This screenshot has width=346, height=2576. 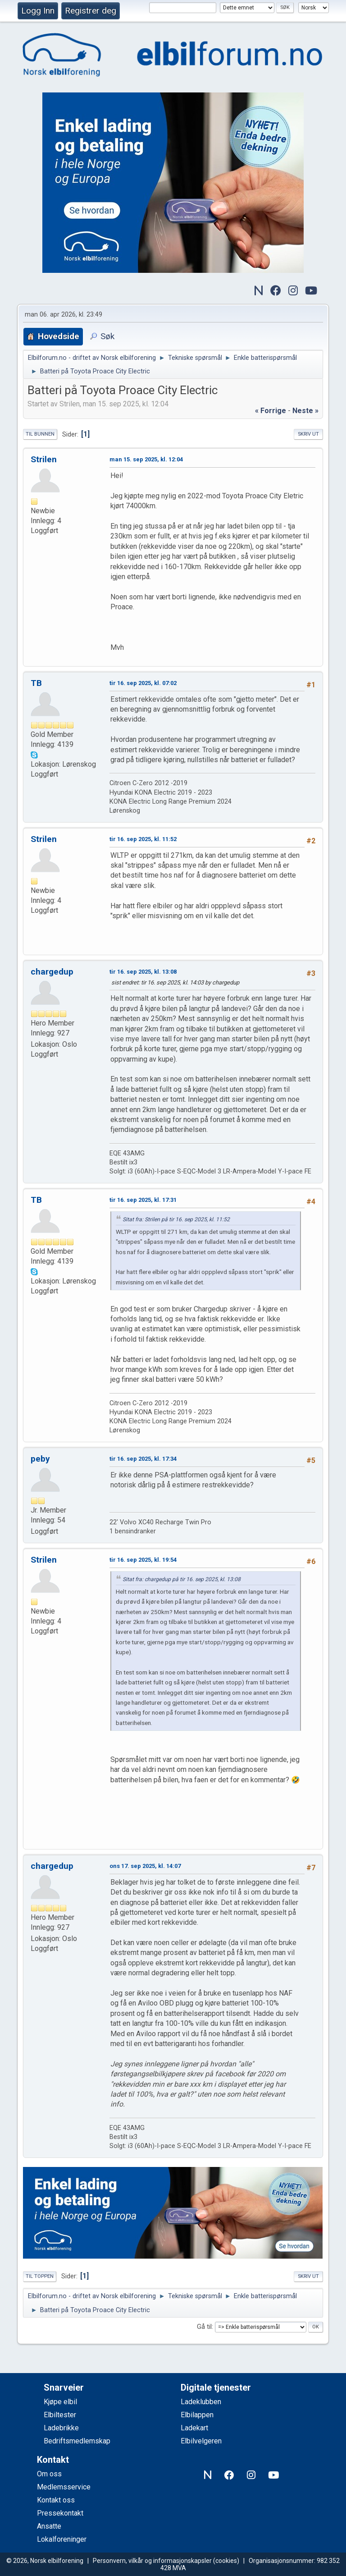 I want to click on Kjøpe elbil, so click(x=60, y=2401).